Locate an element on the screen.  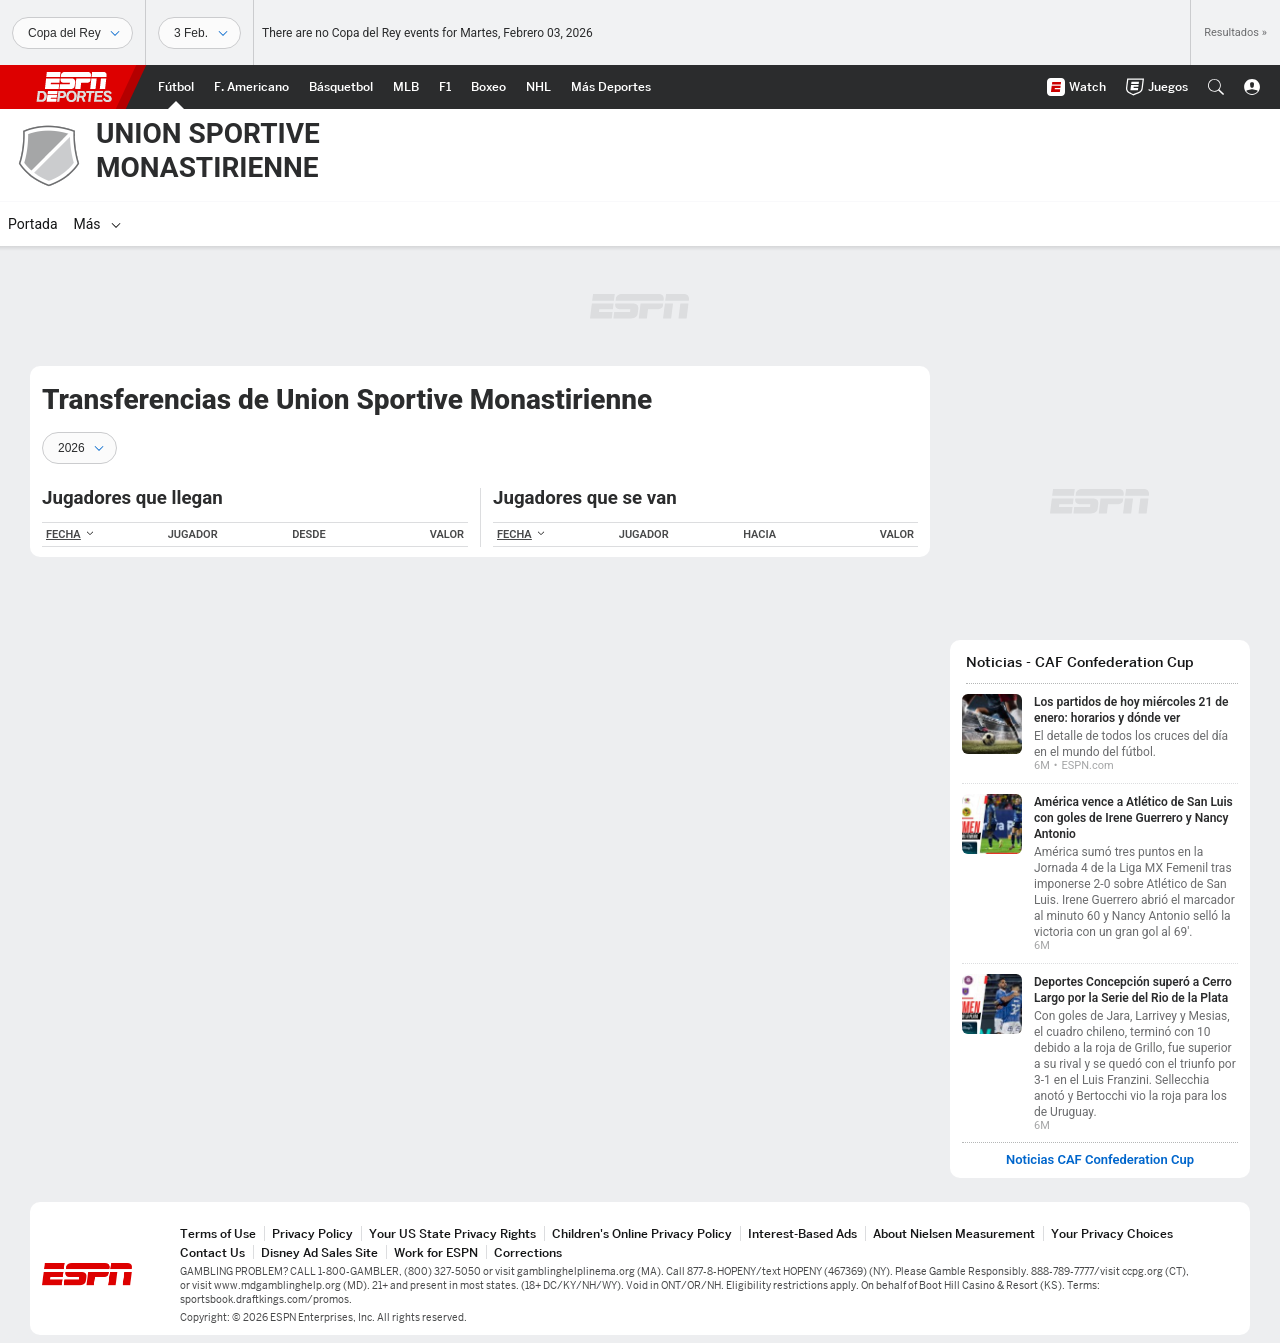
[Portada NFL] is located at coordinates (251, 87).